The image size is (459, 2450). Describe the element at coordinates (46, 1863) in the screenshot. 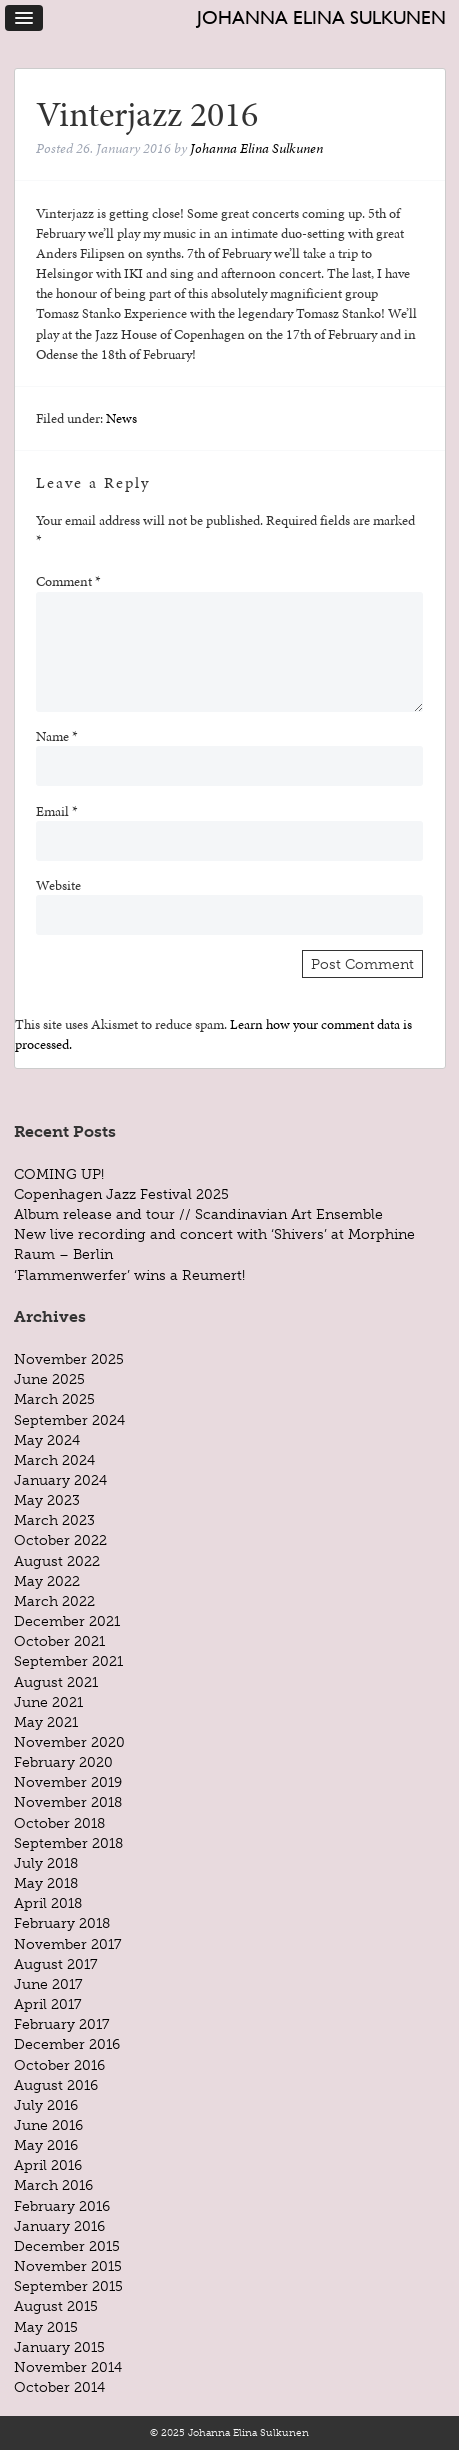

I see `July 2018` at that location.